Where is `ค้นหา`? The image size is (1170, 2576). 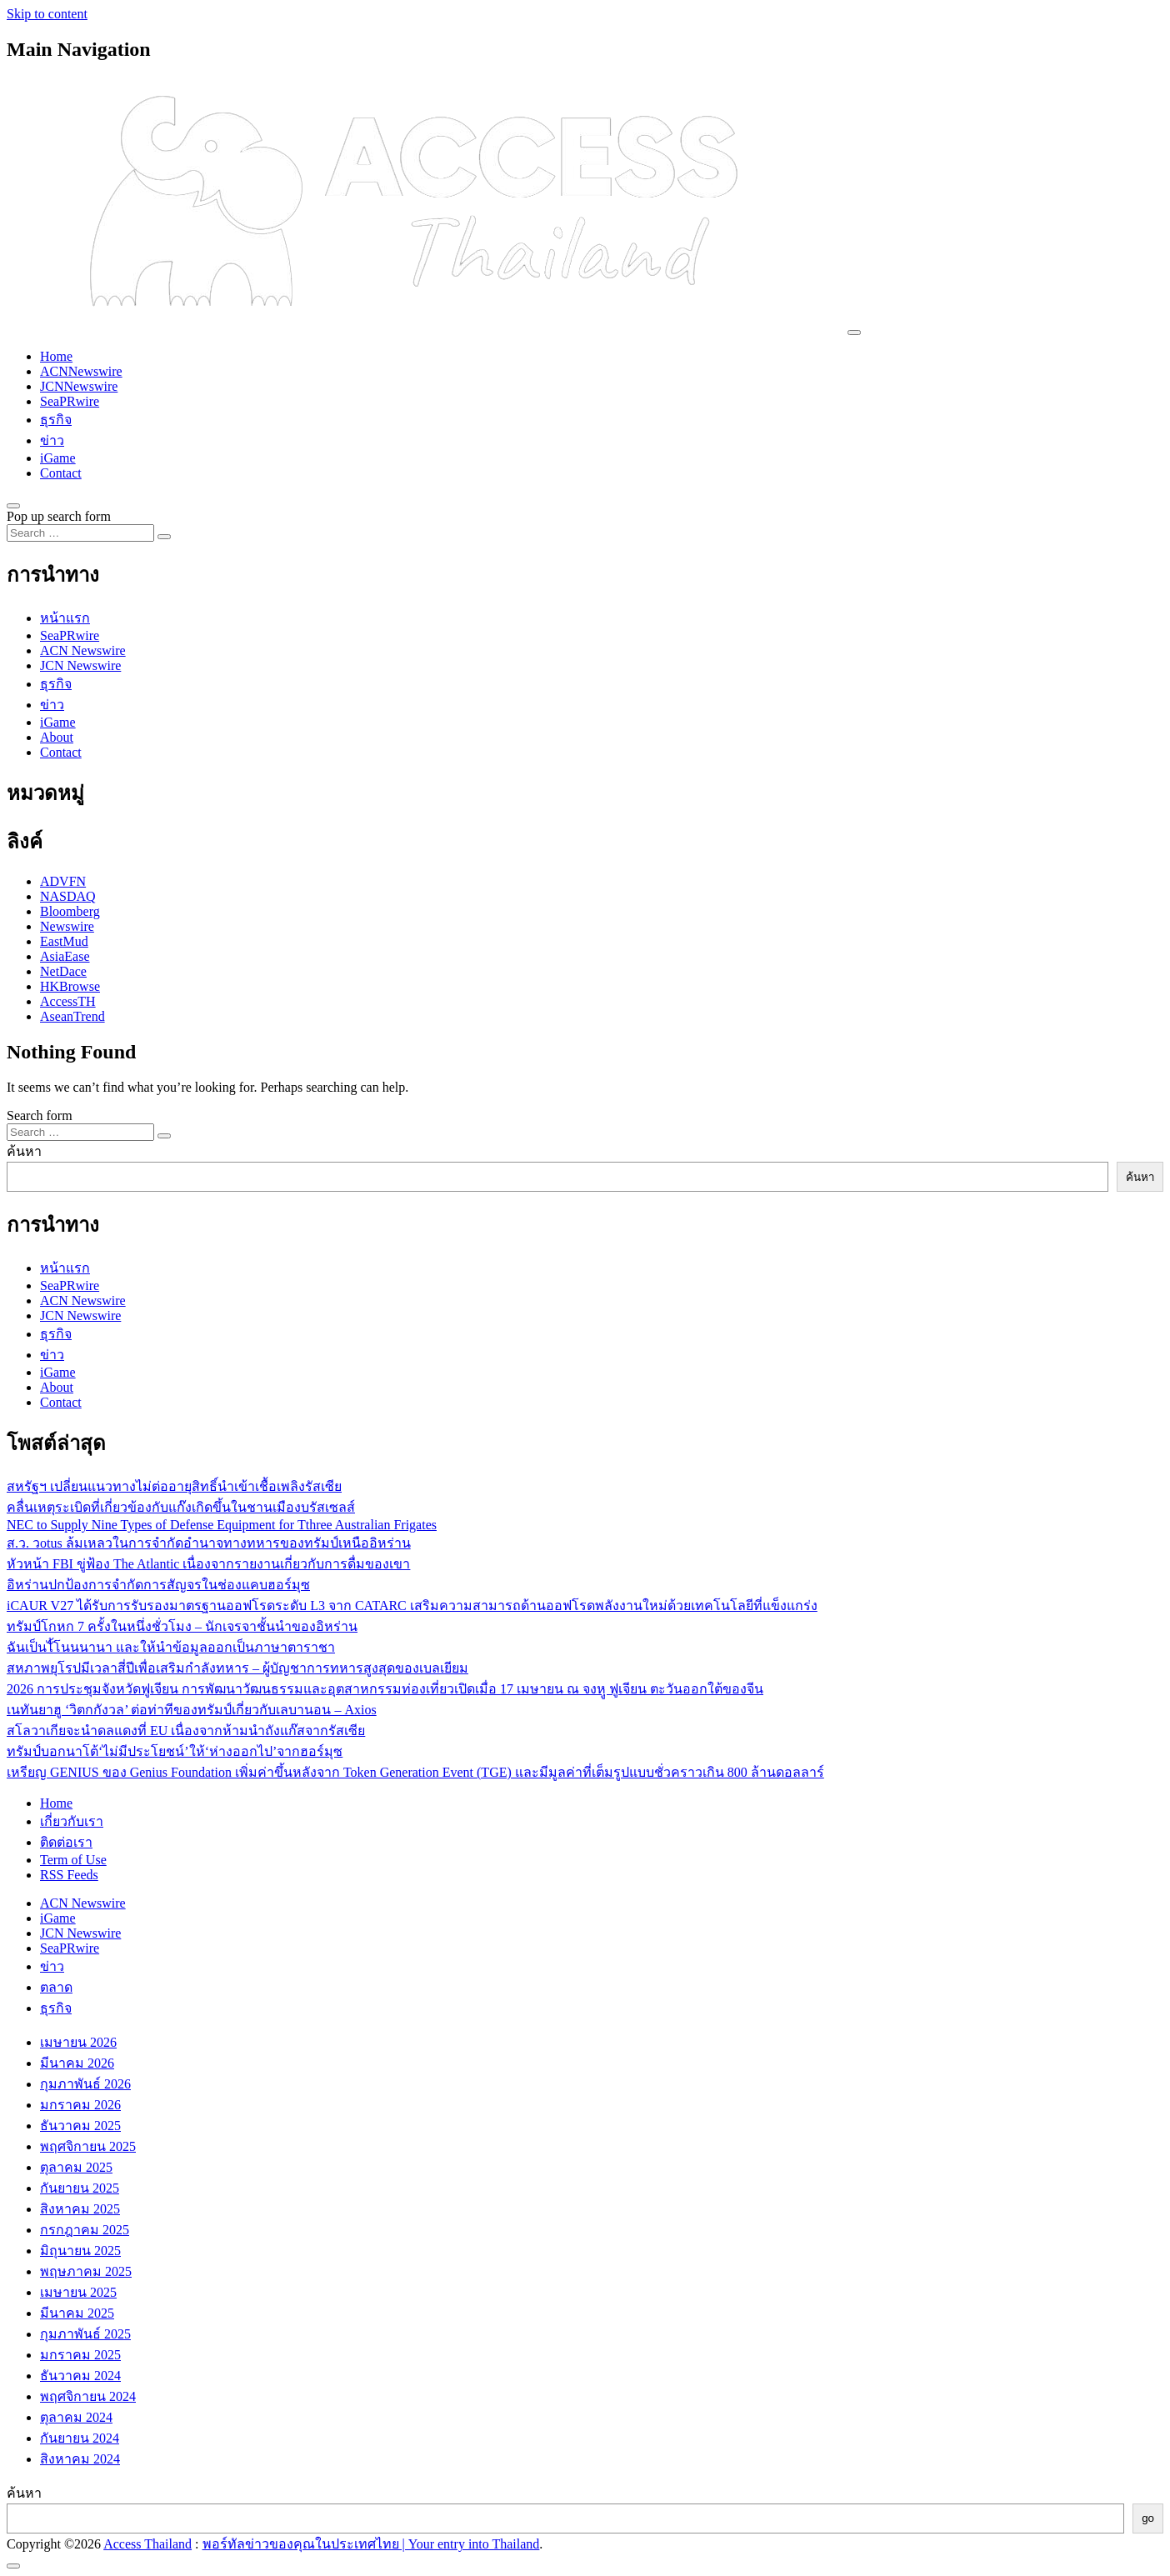 ค้นหา is located at coordinates (24, 1151).